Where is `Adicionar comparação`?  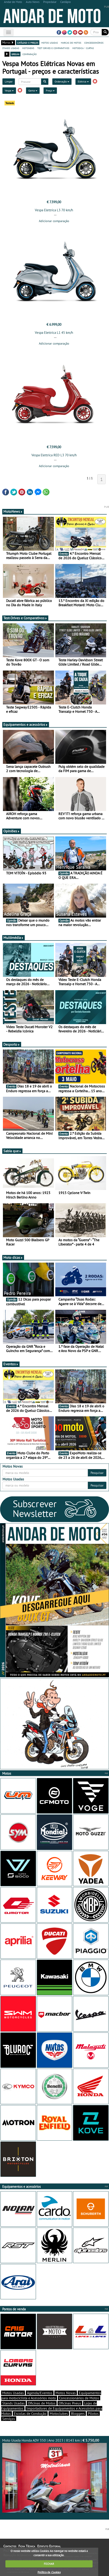 Adicionar comparação is located at coordinates (54, 221).